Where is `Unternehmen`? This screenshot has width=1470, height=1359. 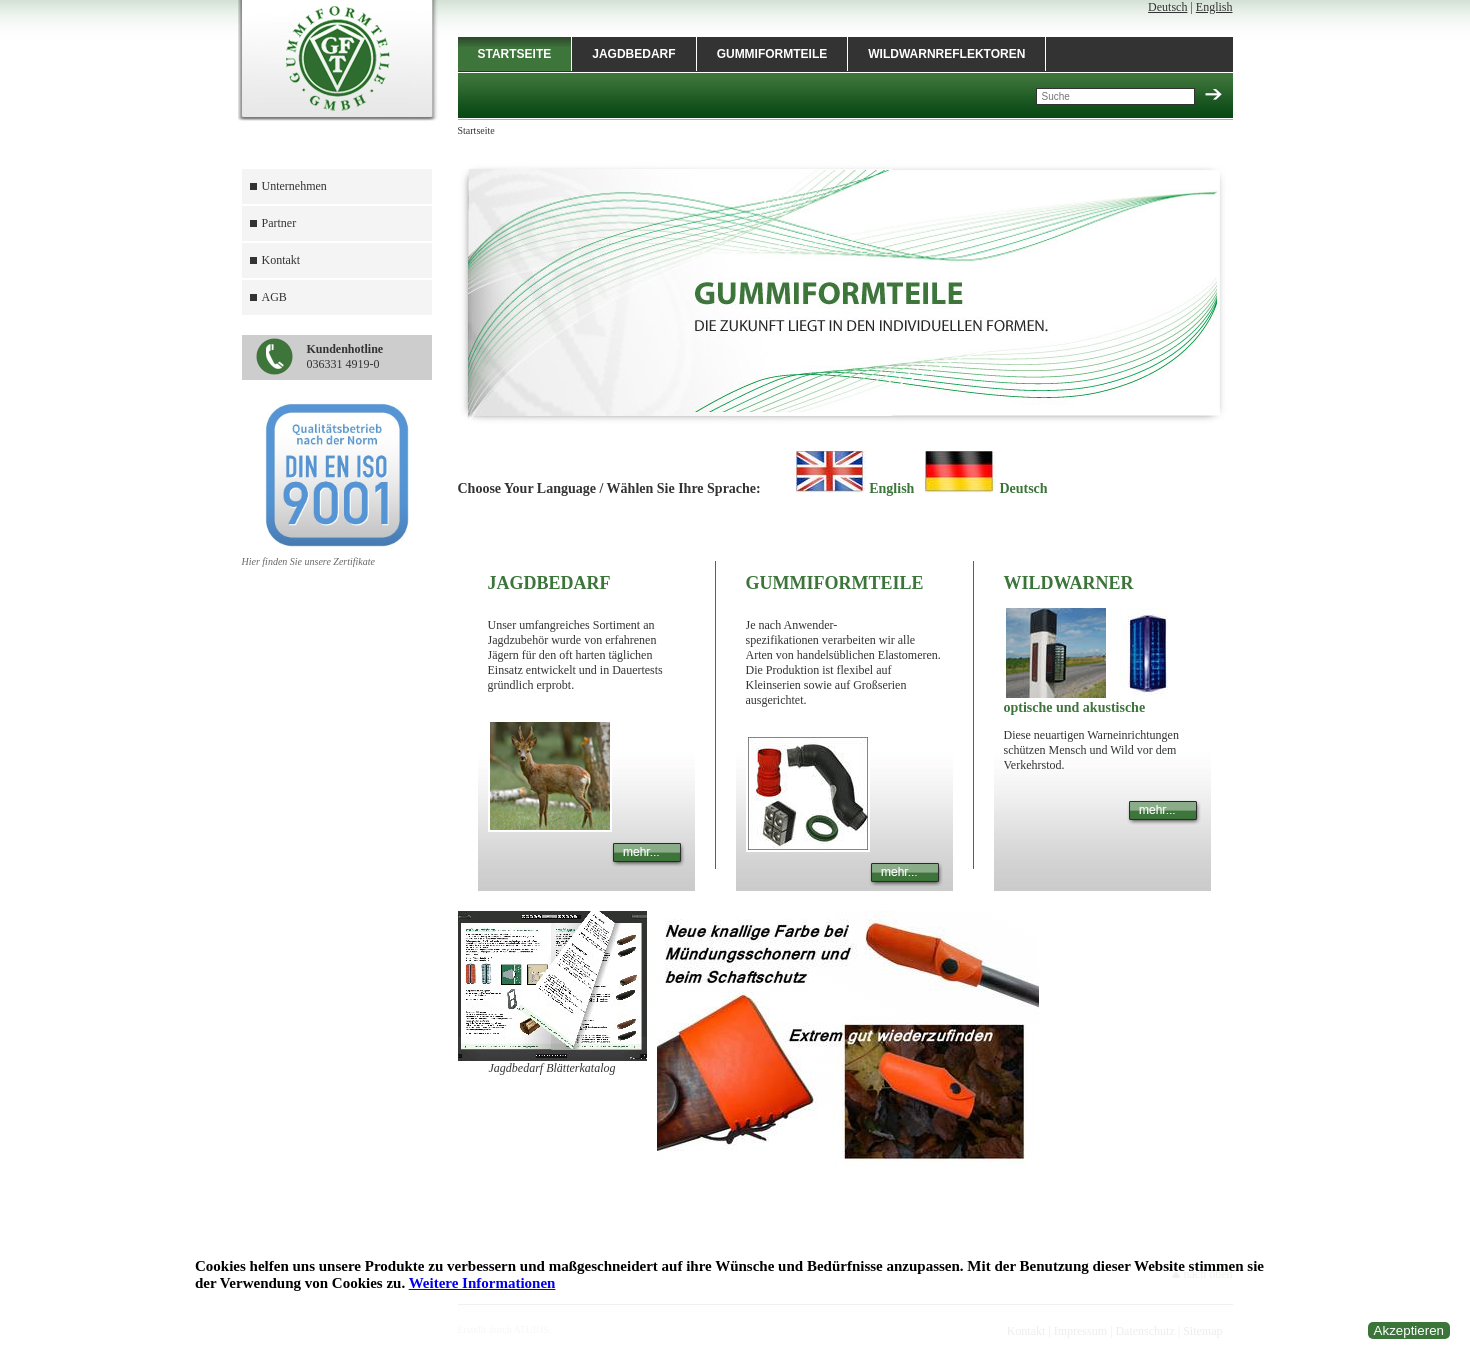
Unternehmen is located at coordinates (294, 186).